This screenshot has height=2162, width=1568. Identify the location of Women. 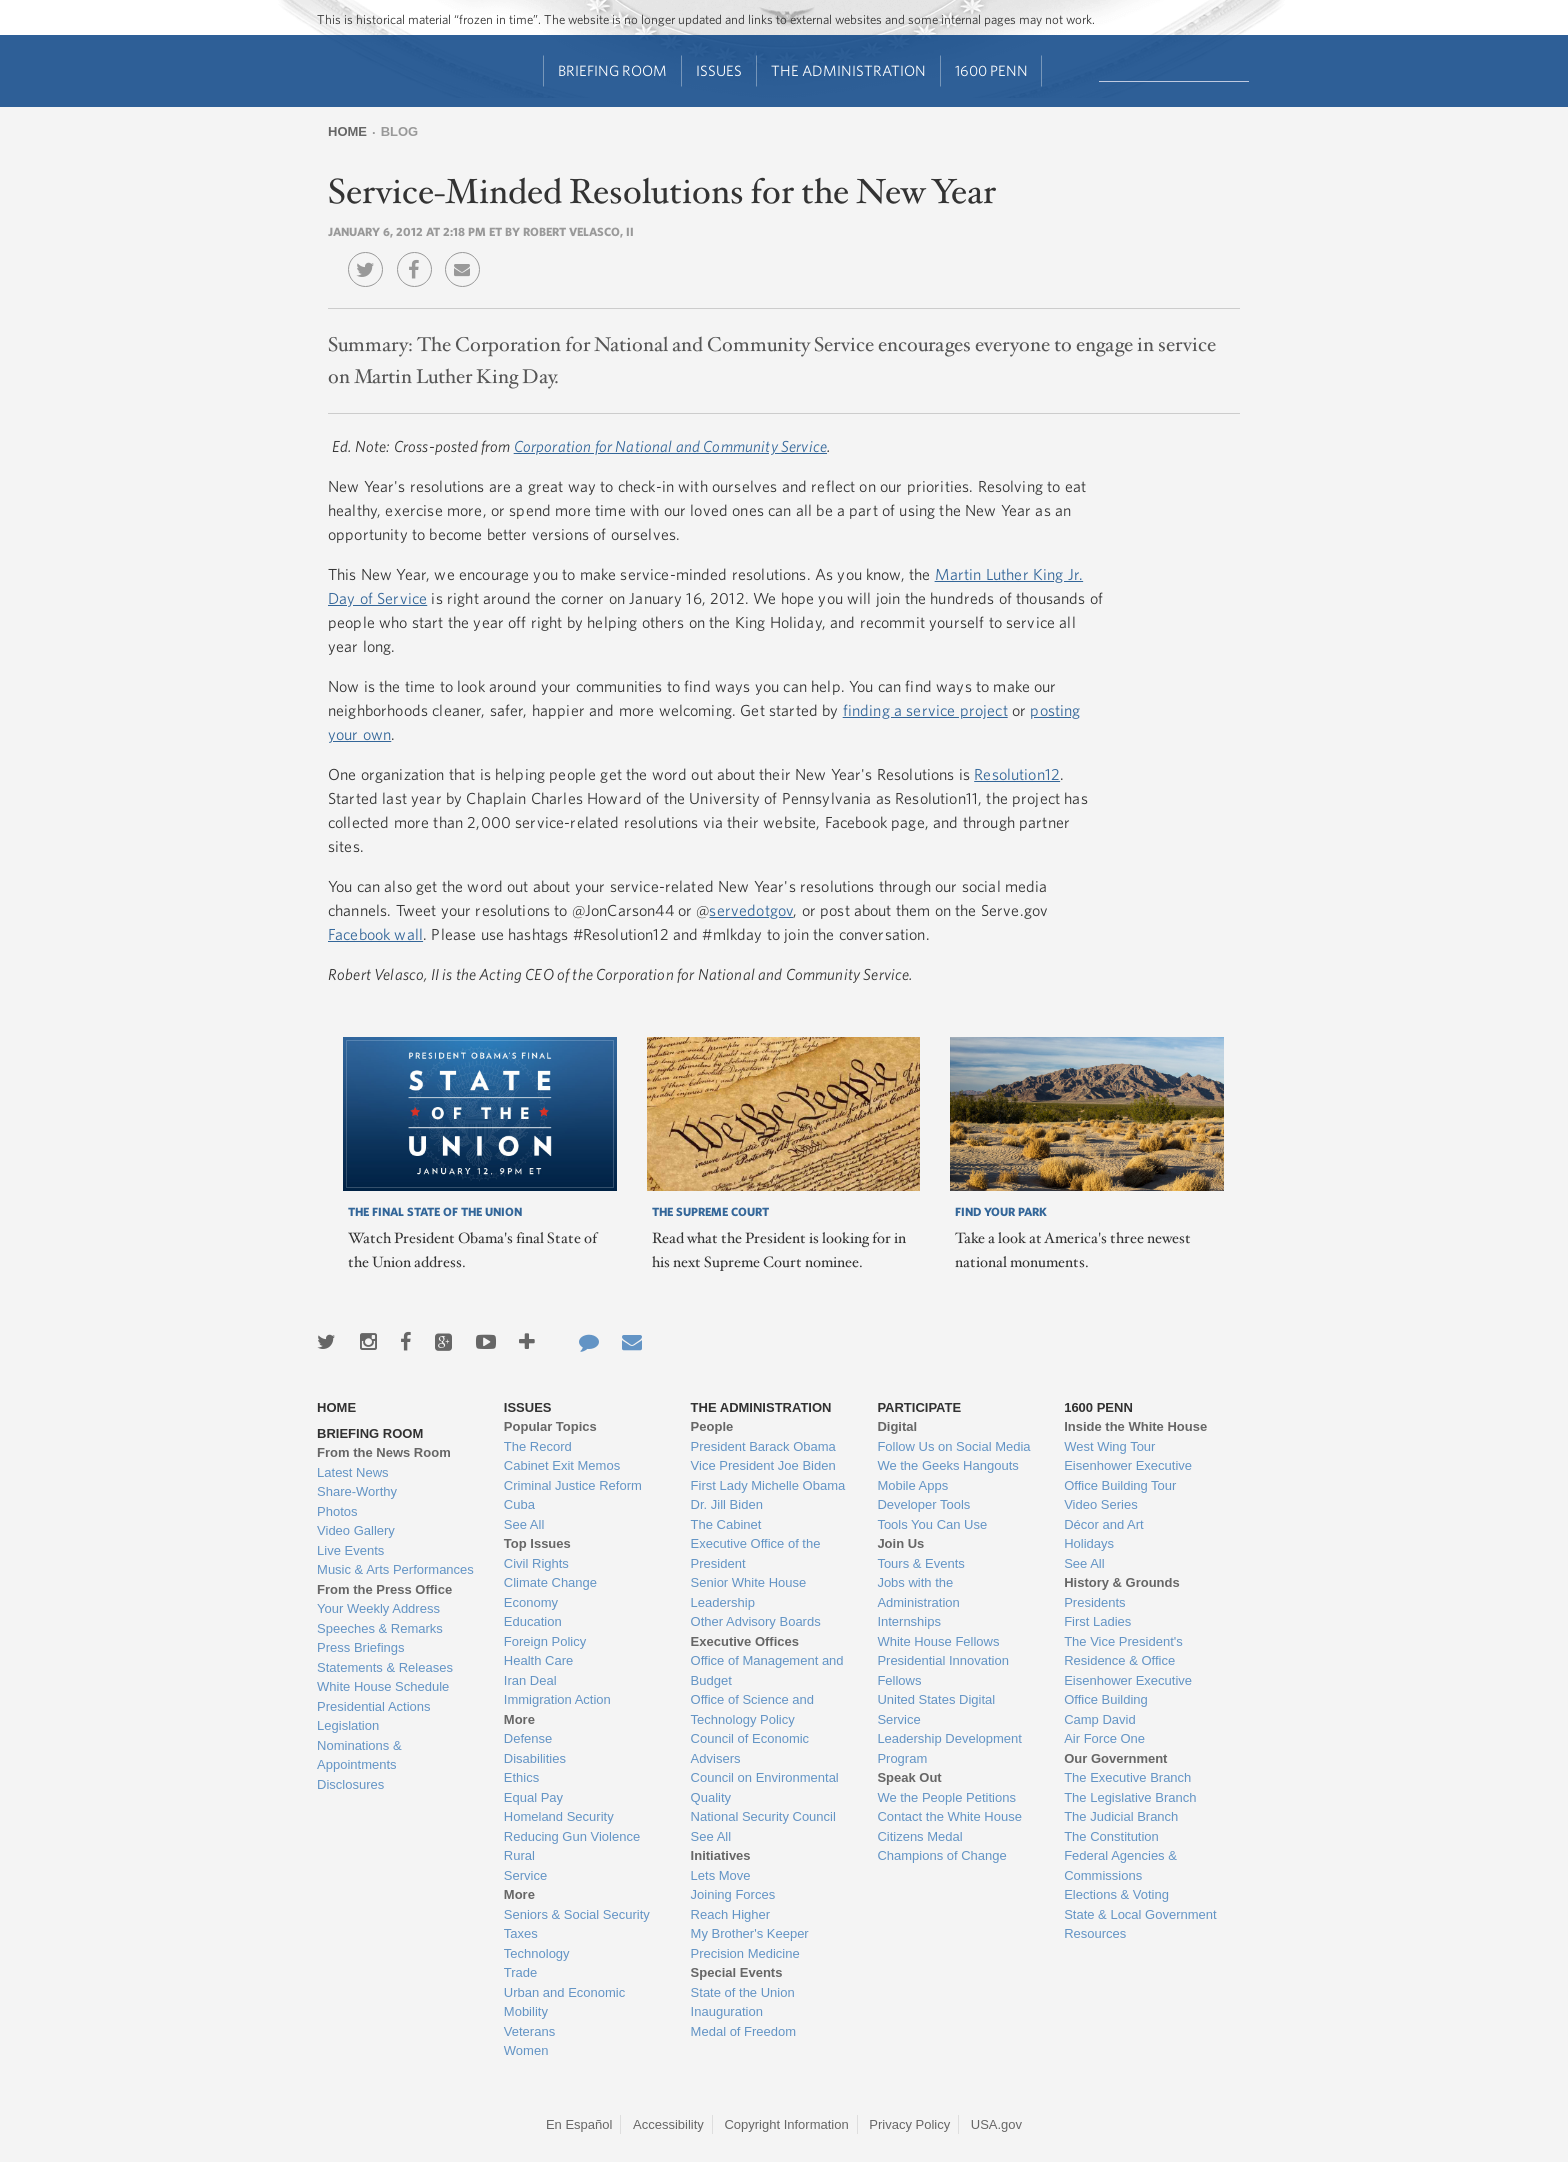
(526, 2050).